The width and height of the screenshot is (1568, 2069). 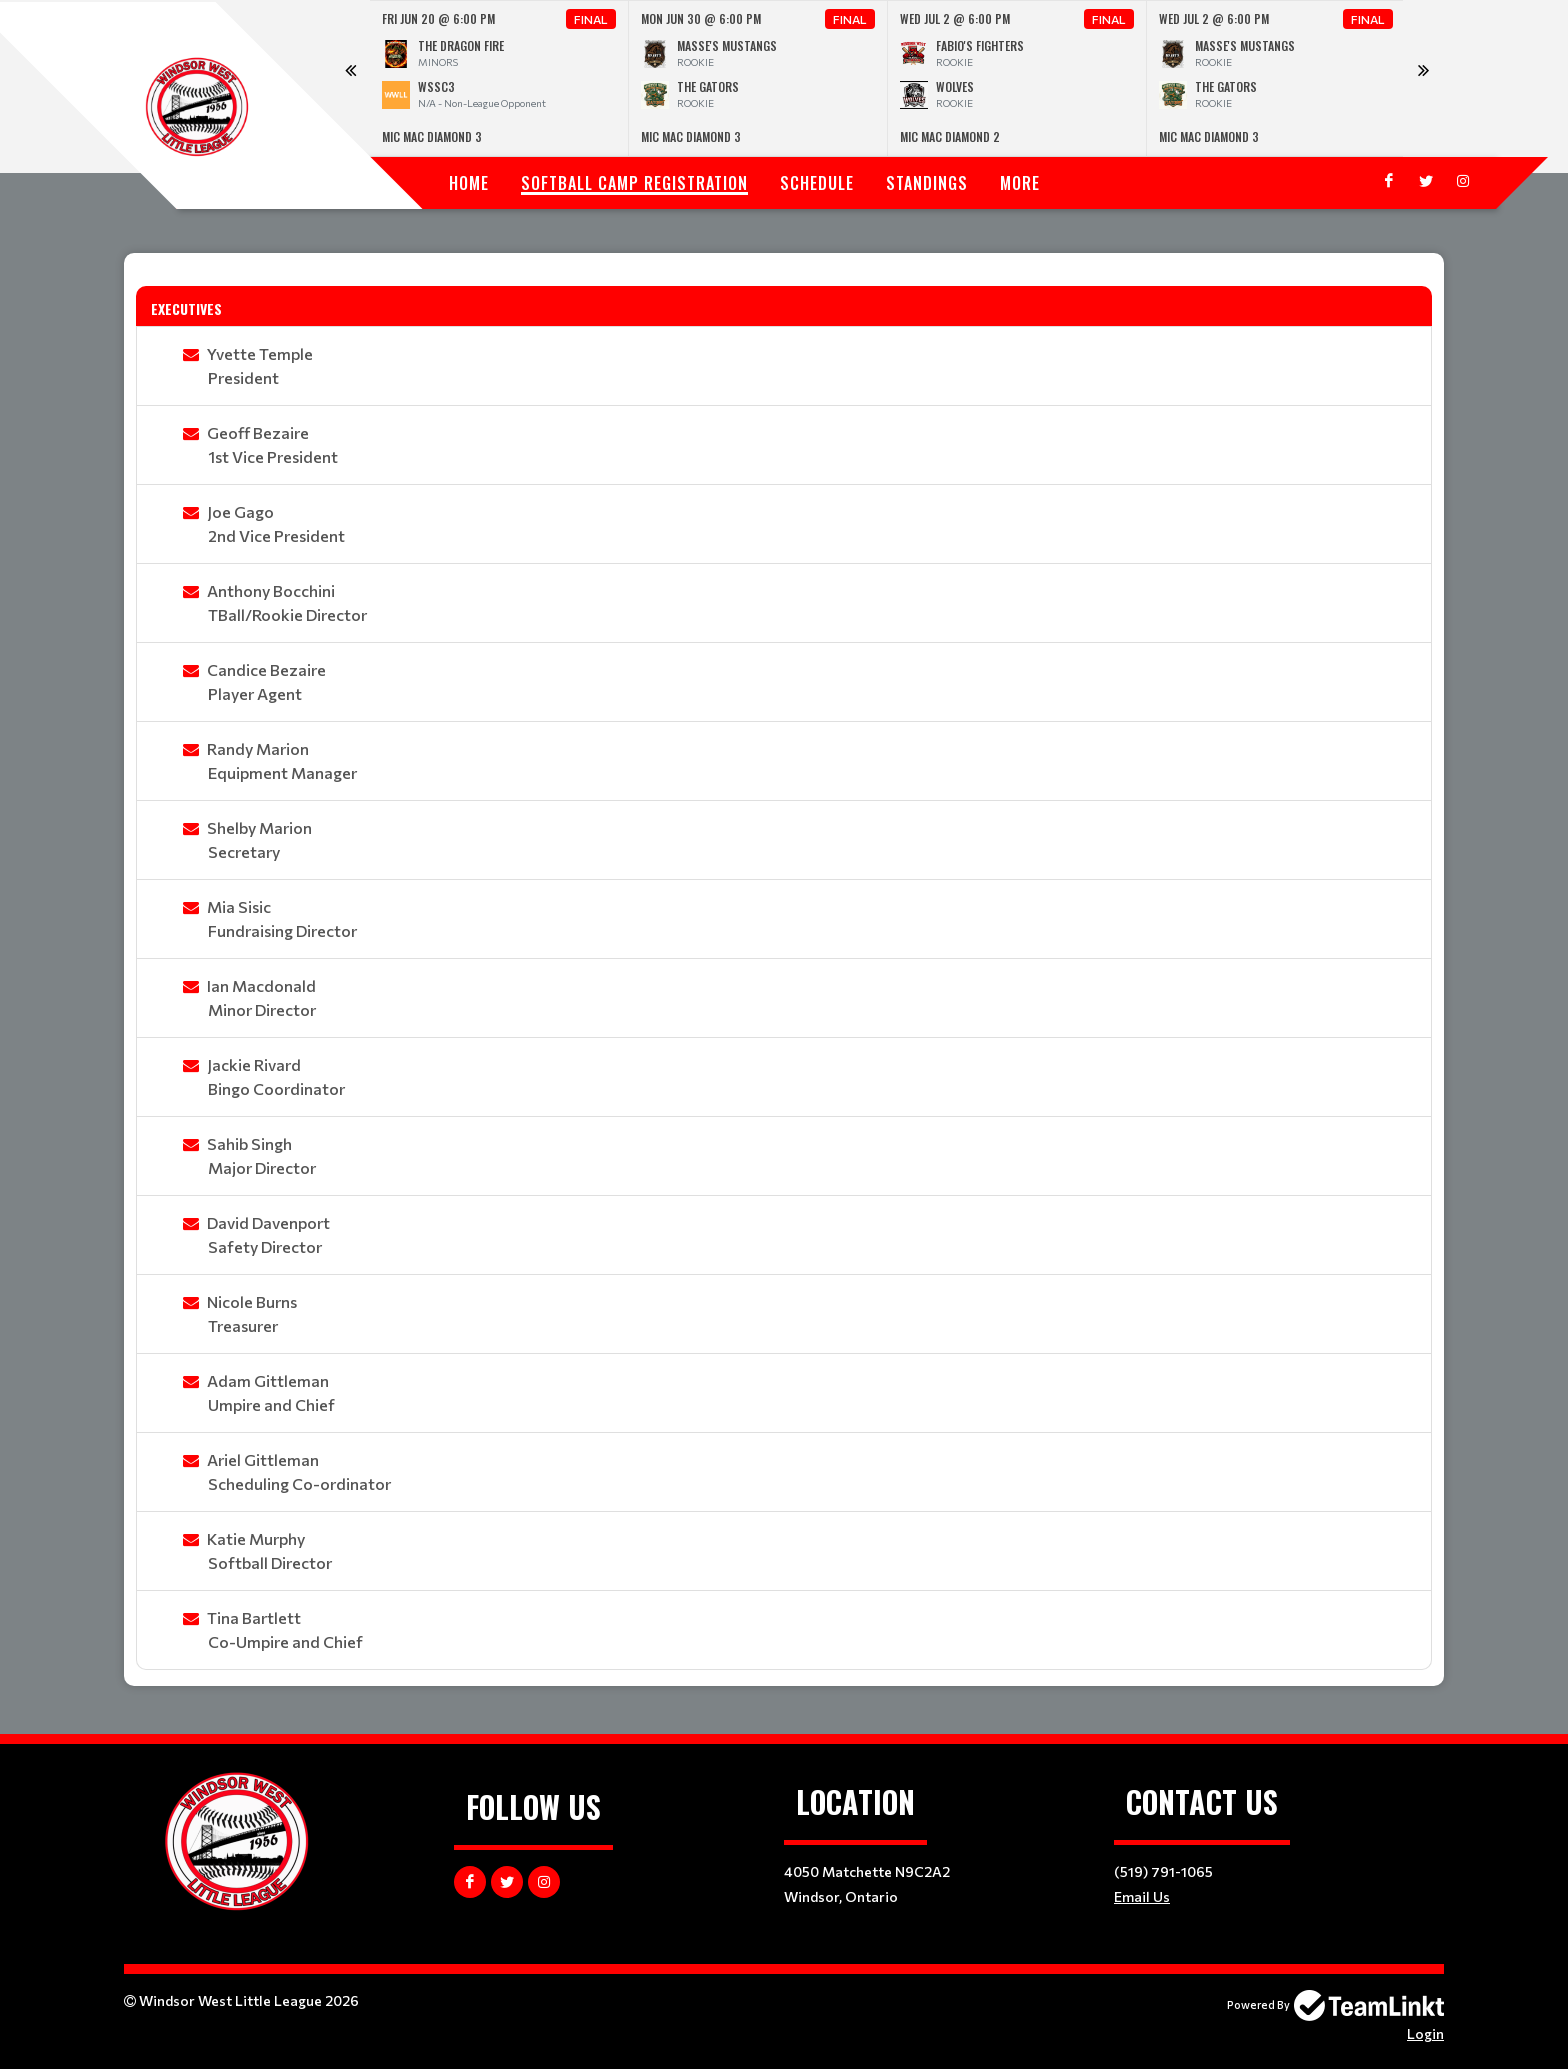 I want to click on Email Us, so click(x=1142, y=1896).